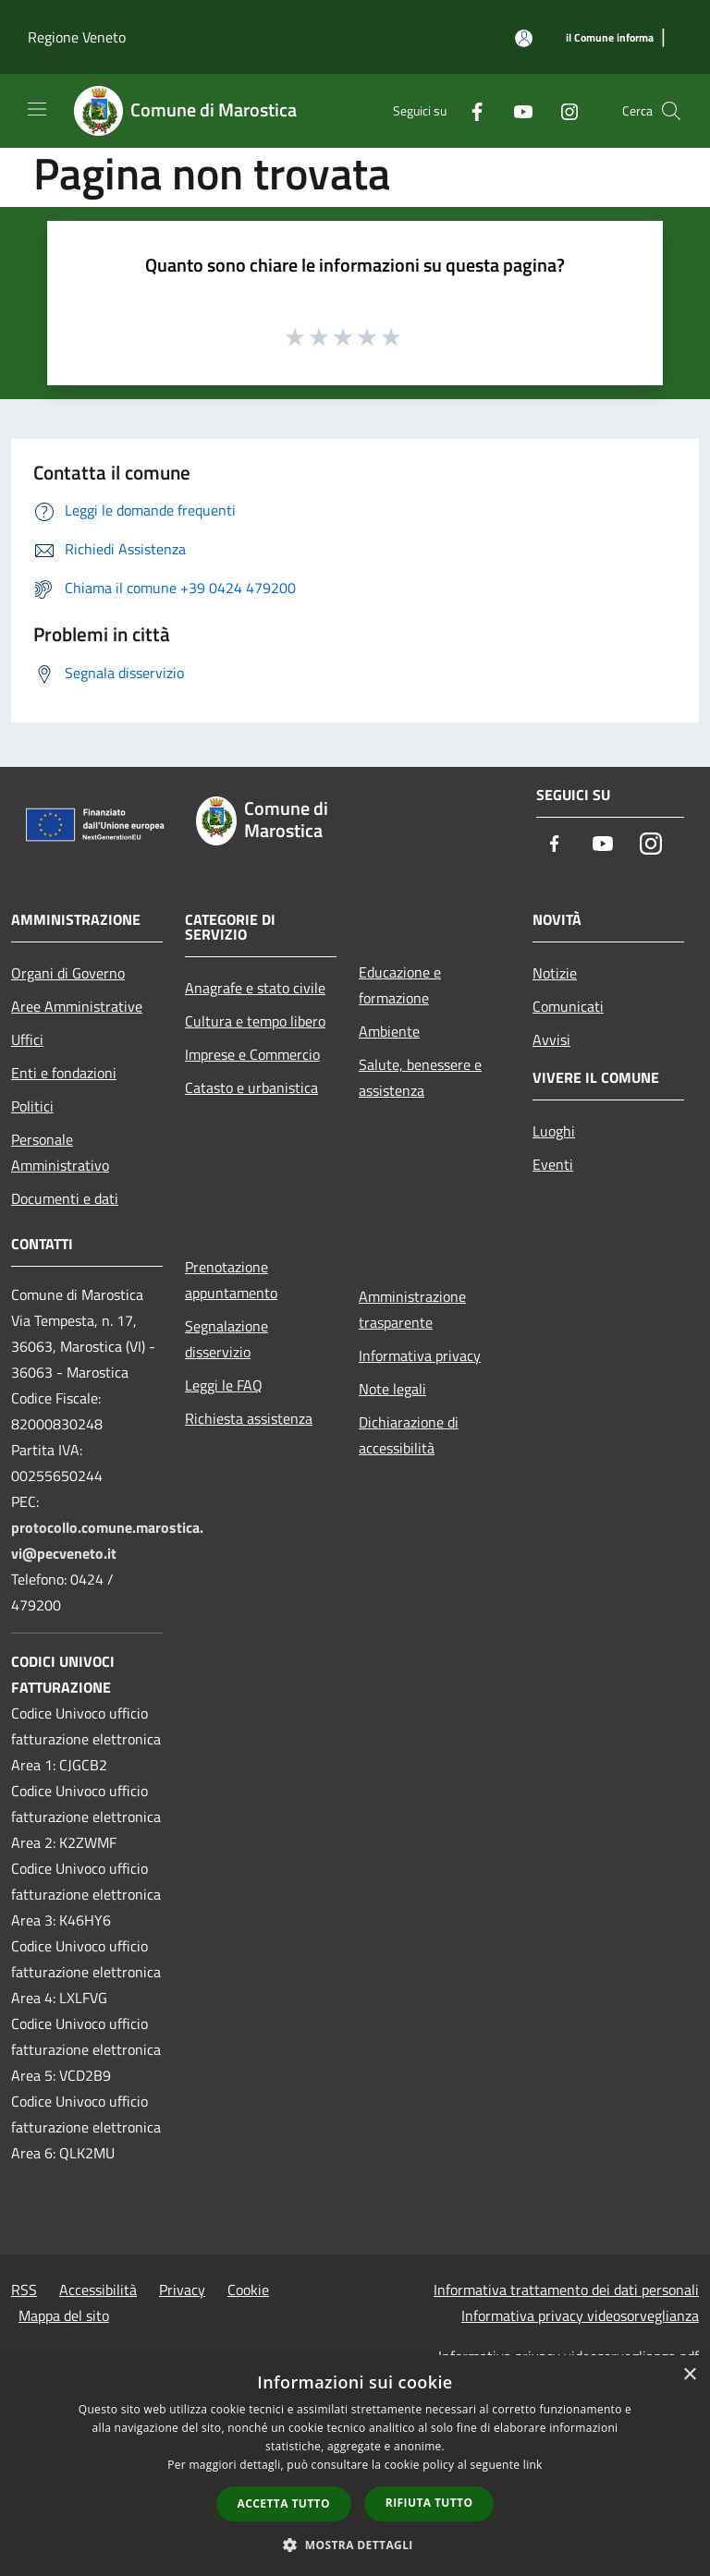 The image size is (710, 2576). I want to click on [button], so click(355, 2544).